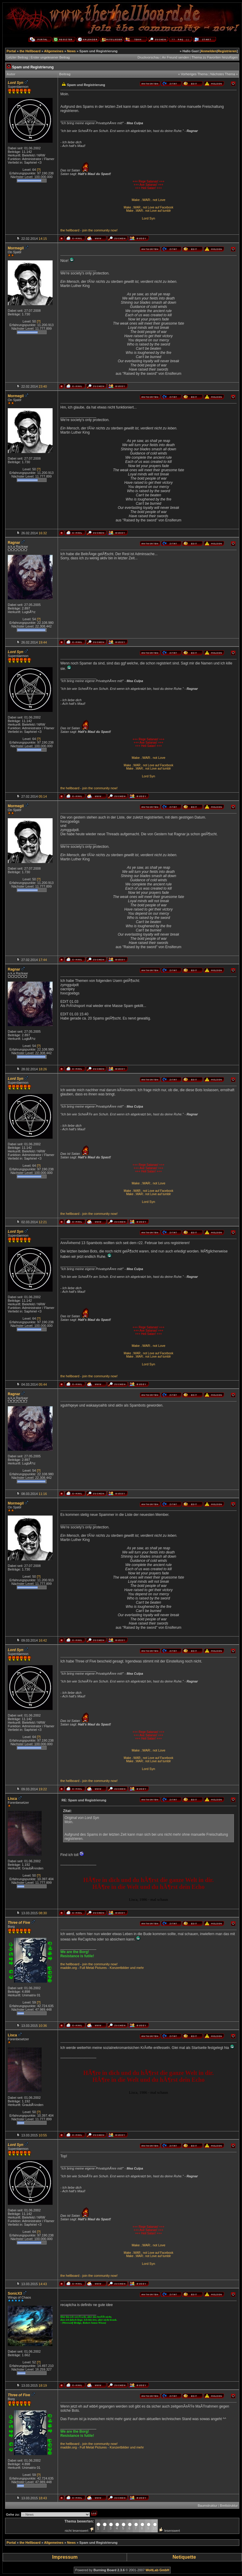 The height and width of the screenshot is (2576, 242). What do you see at coordinates (215, 57) in the screenshot?
I see `Thema zu Favoriten hinzufügen` at bounding box center [215, 57].